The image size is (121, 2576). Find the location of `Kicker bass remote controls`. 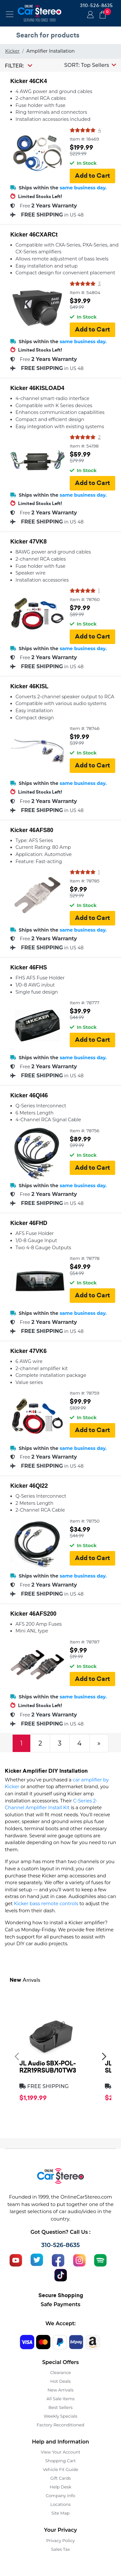

Kicker bass remote controls is located at coordinates (46, 1903).